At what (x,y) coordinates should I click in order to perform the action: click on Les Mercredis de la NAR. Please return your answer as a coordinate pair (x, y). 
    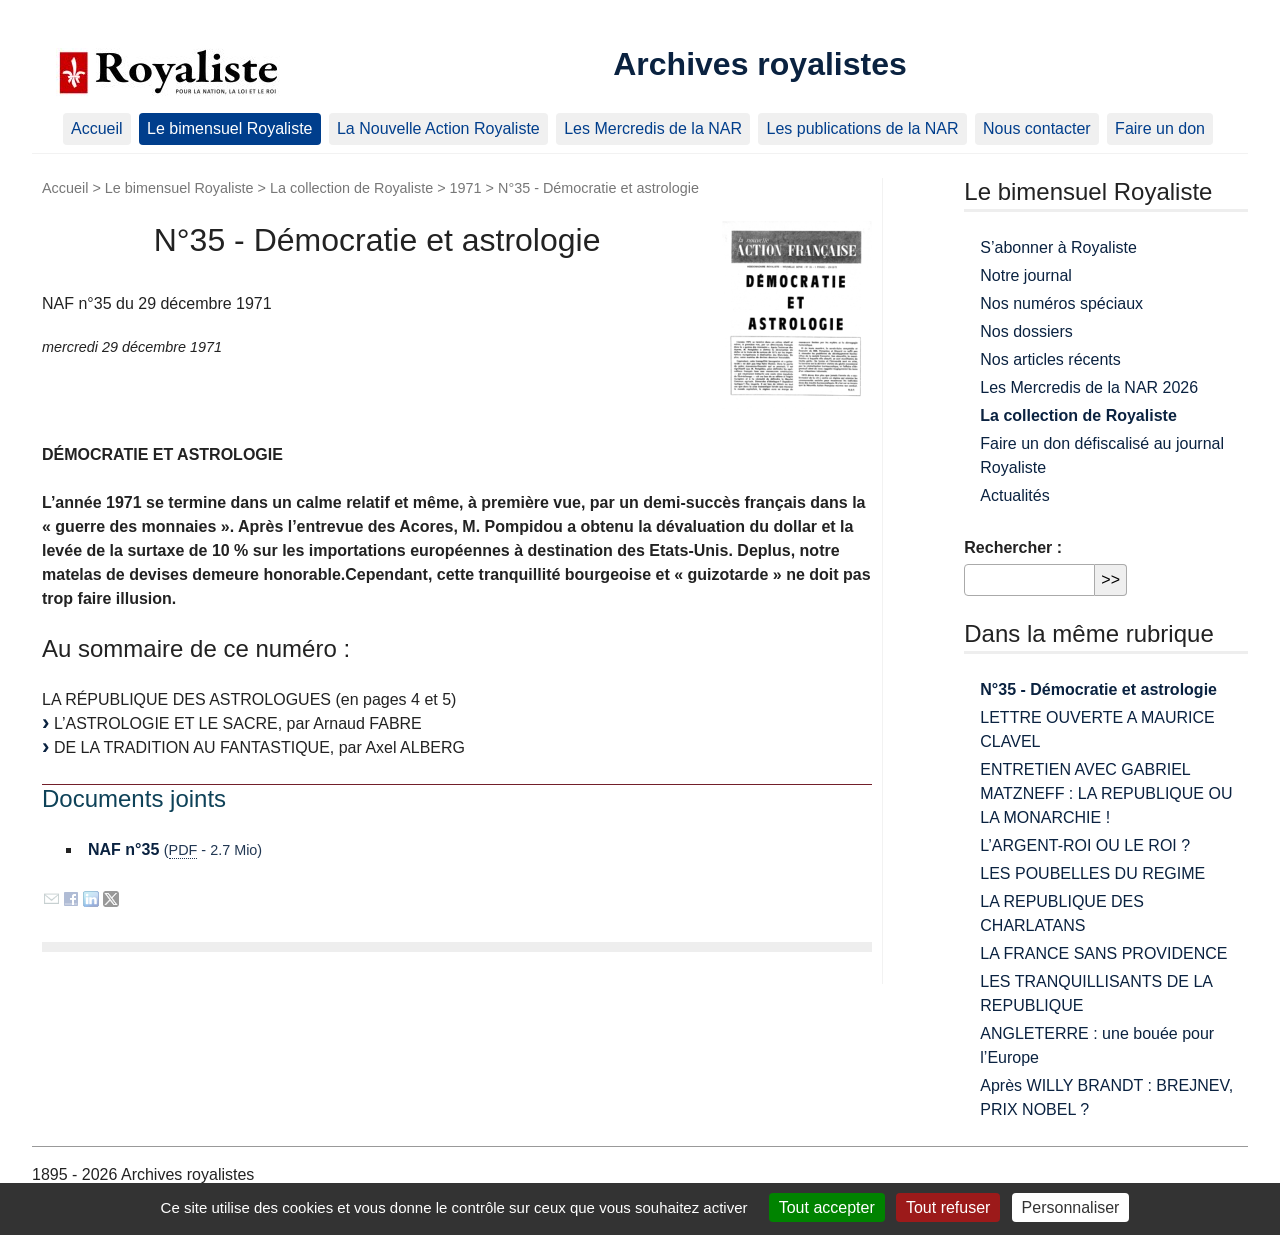
    Looking at the image, I should click on (653, 128).